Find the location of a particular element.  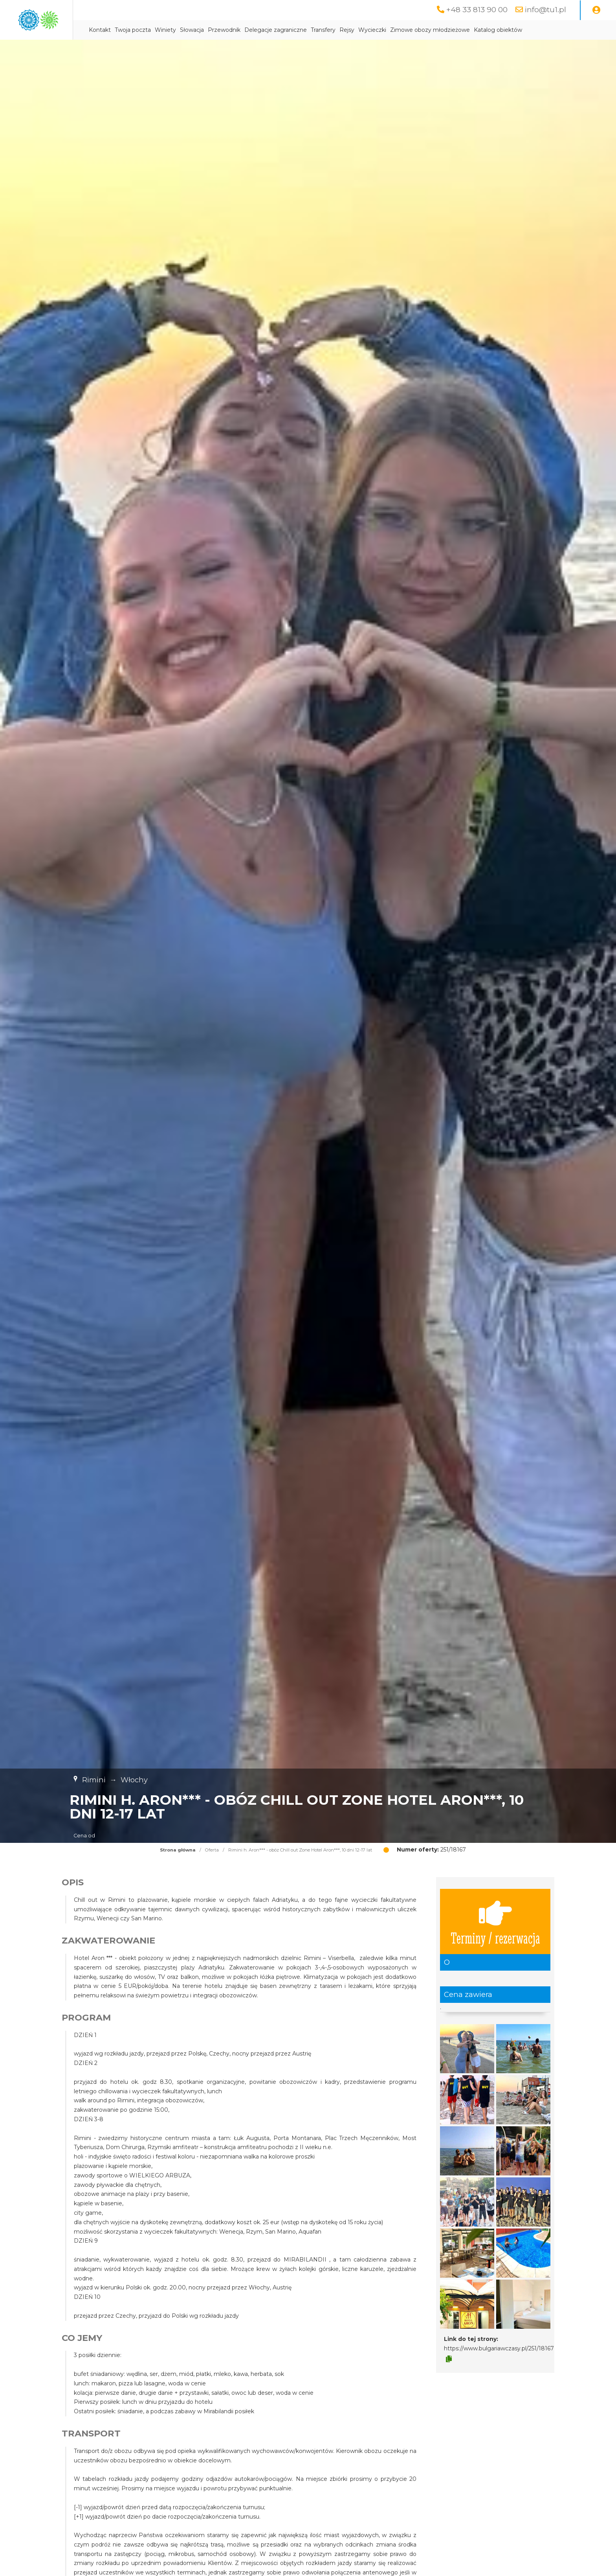

Twoja poczta is located at coordinates (201, 30).